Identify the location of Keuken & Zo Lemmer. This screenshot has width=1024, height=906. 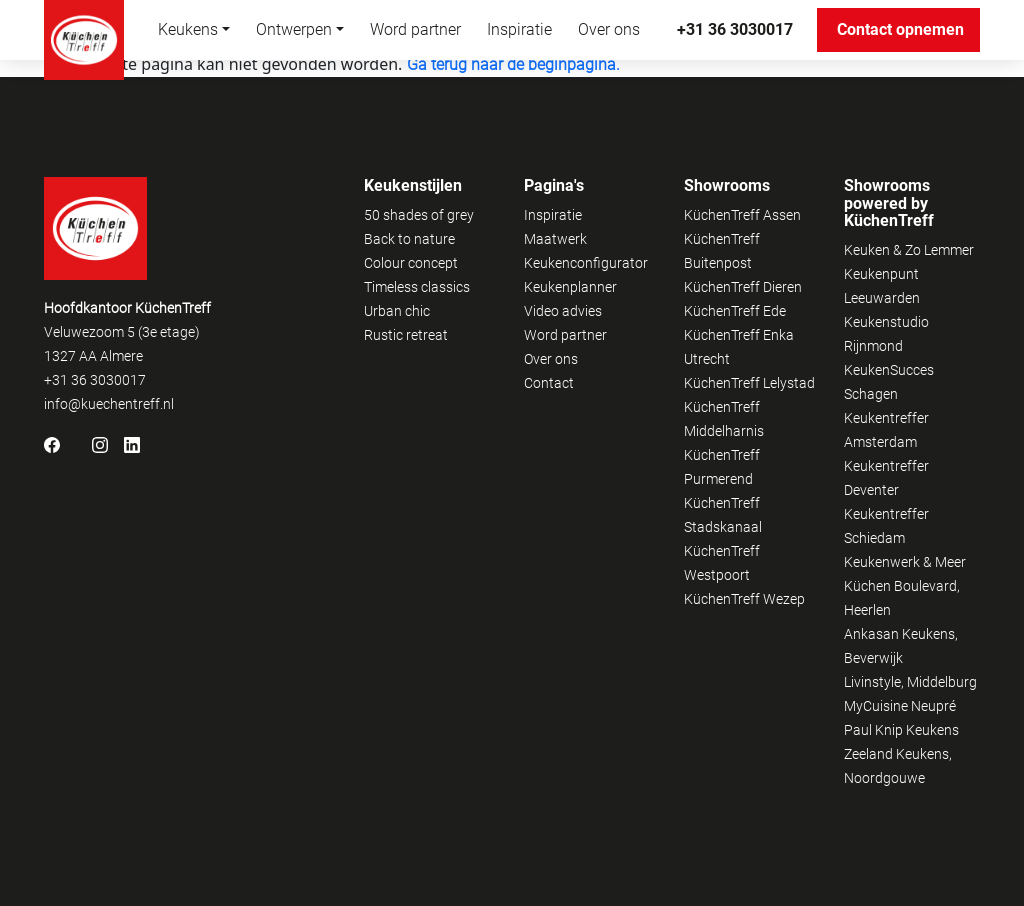
(909, 250).